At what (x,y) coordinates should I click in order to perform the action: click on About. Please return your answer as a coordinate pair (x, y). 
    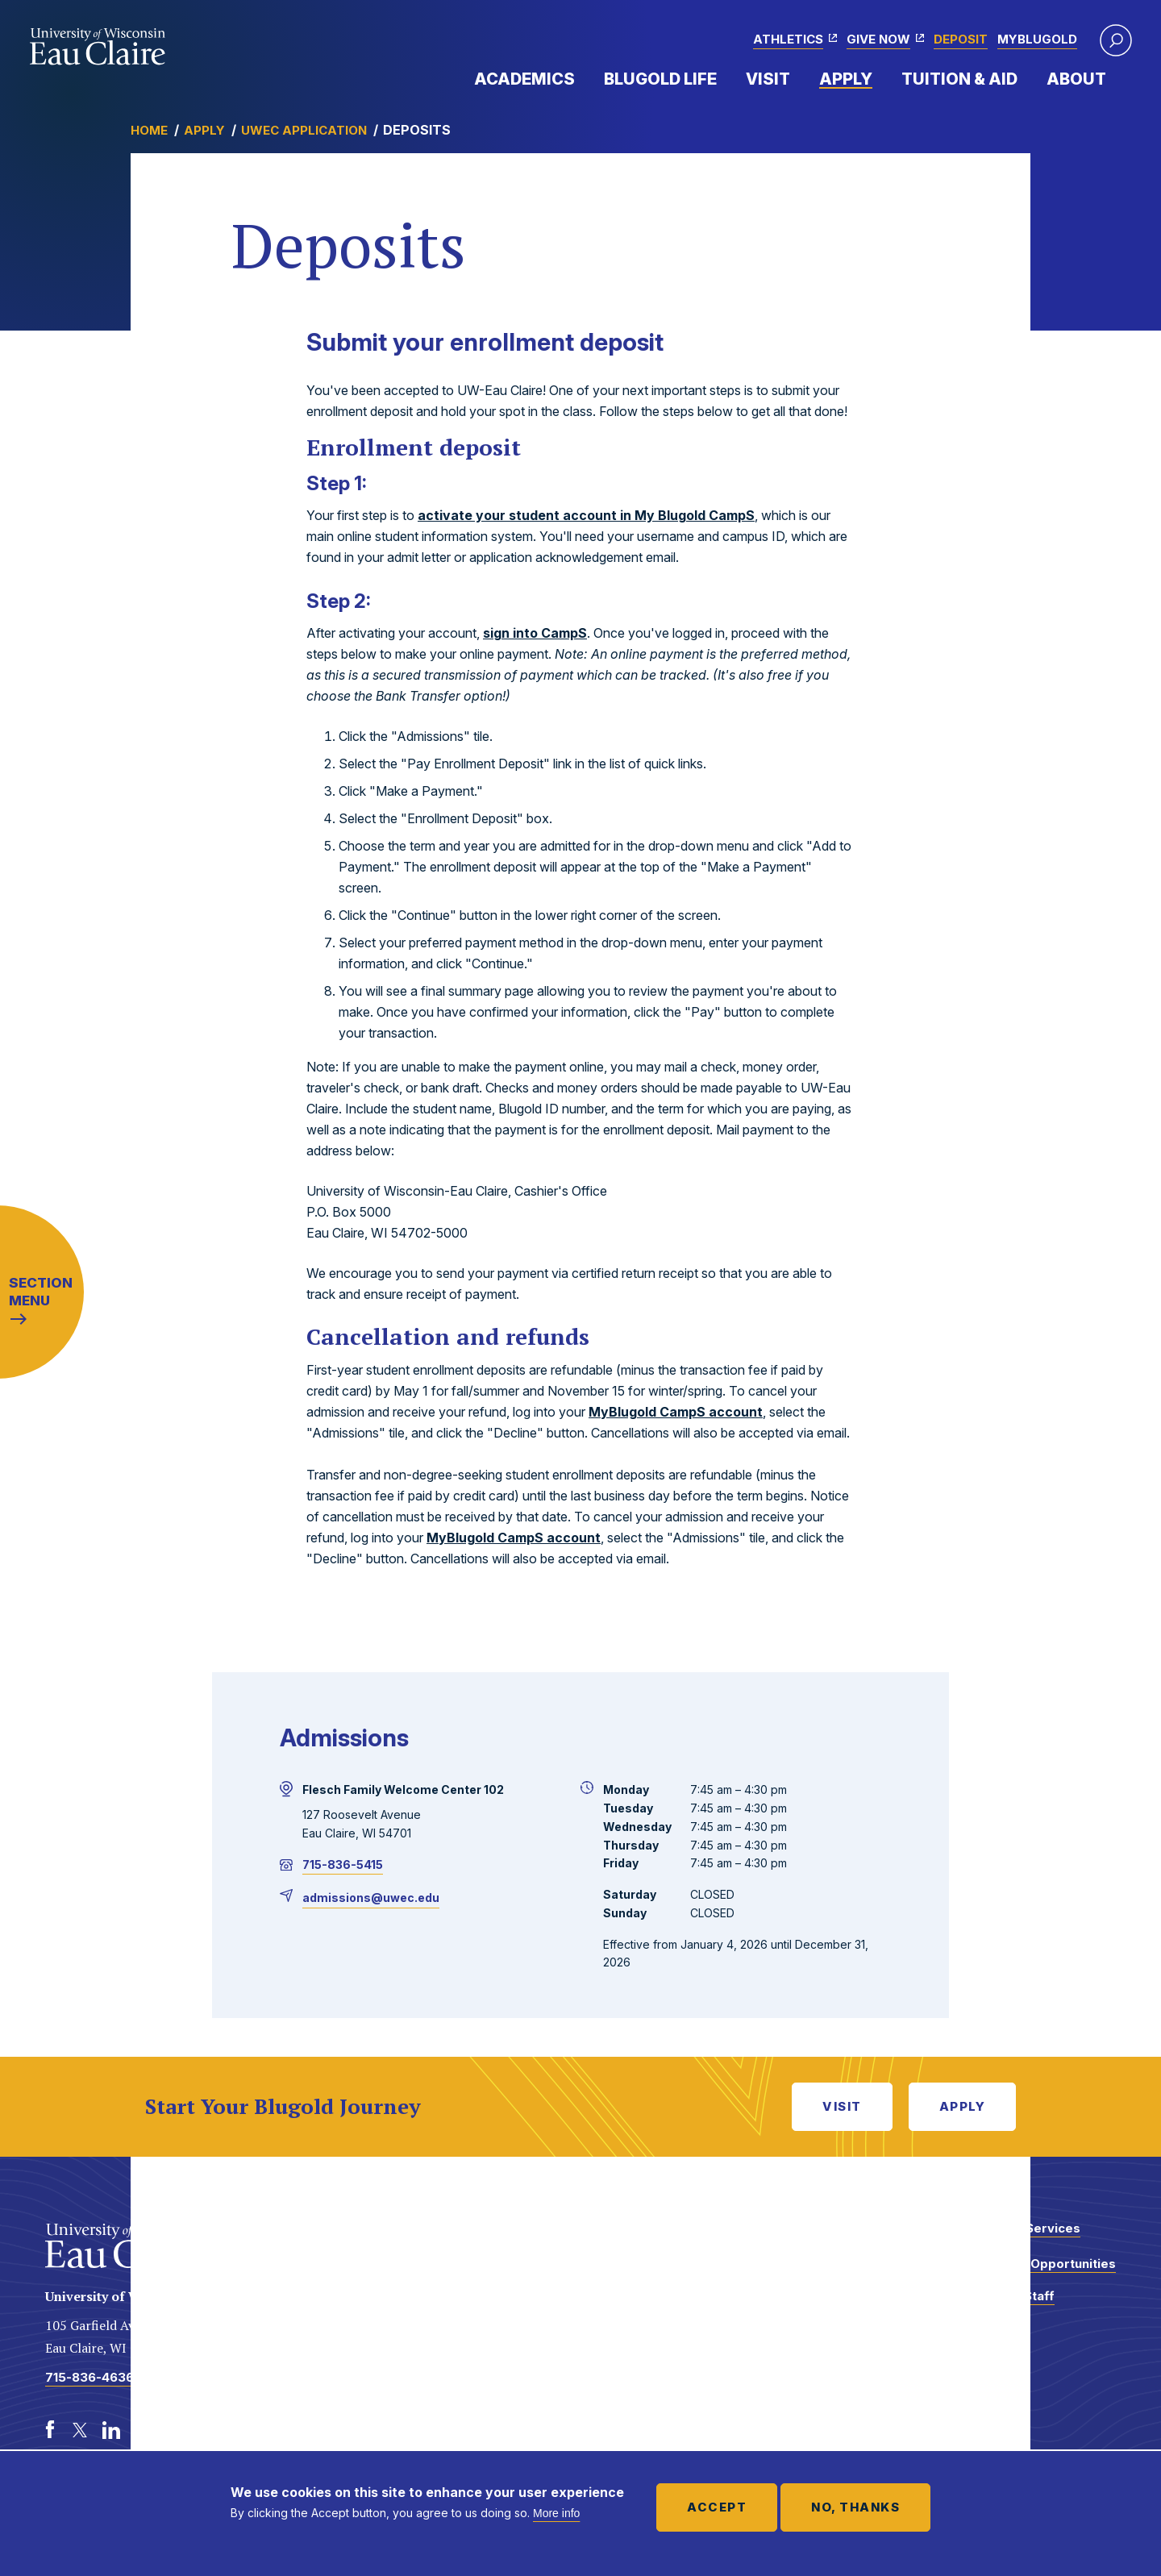
    Looking at the image, I should click on (1076, 79).